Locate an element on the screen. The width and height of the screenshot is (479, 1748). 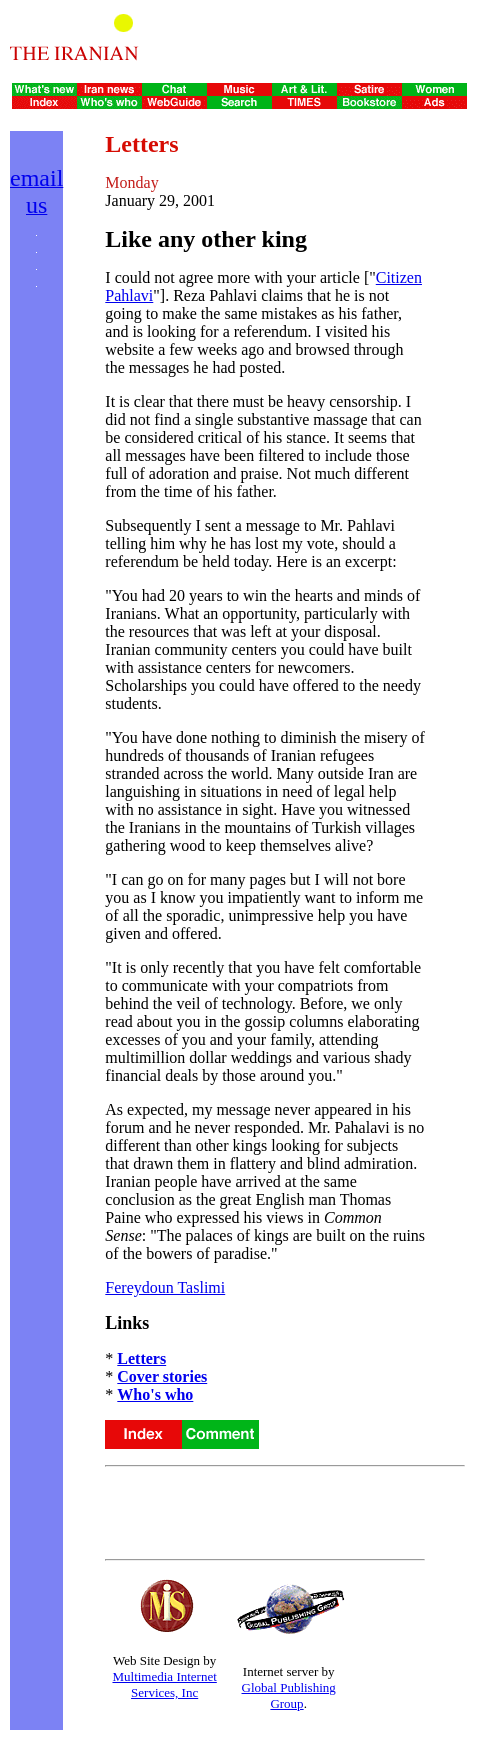
Multimedia Internet Services, Inc is located at coordinates (164, 1684).